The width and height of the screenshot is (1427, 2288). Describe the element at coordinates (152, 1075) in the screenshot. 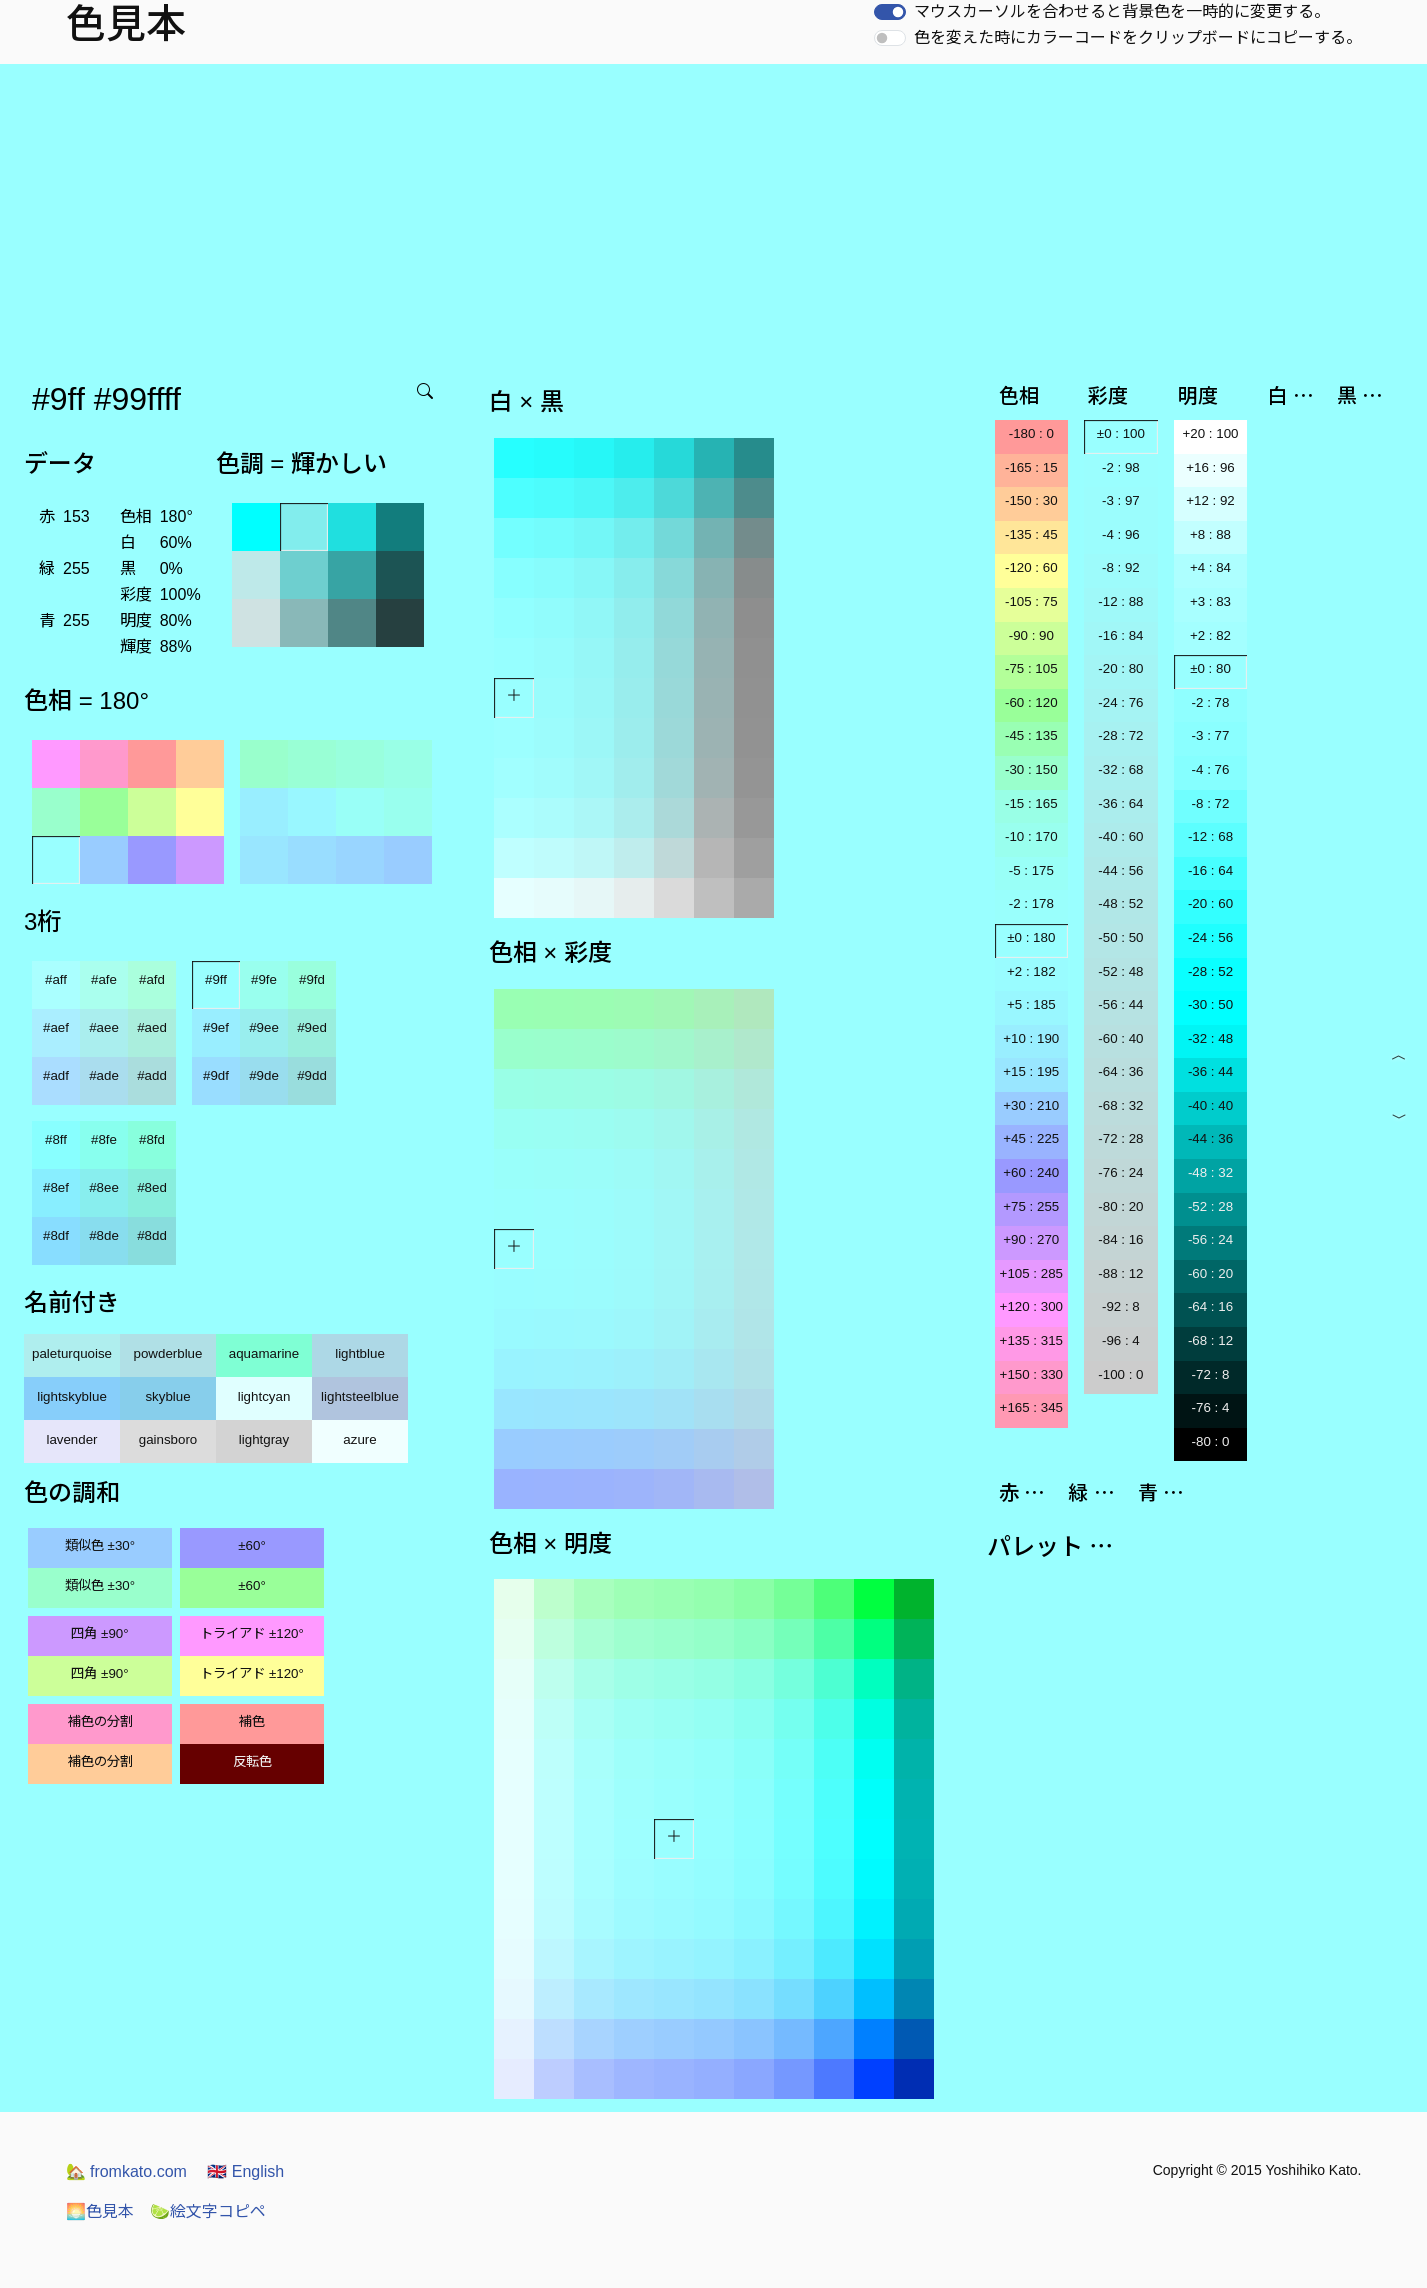

I see `#add` at that location.